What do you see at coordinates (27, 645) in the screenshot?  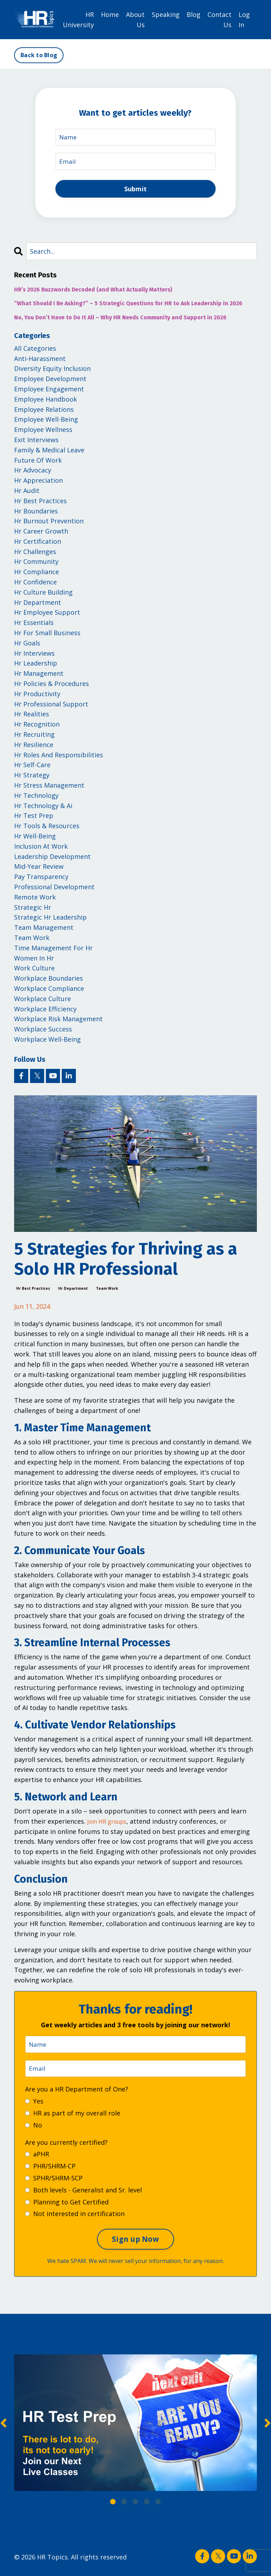 I see `hr goals` at bounding box center [27, 645].